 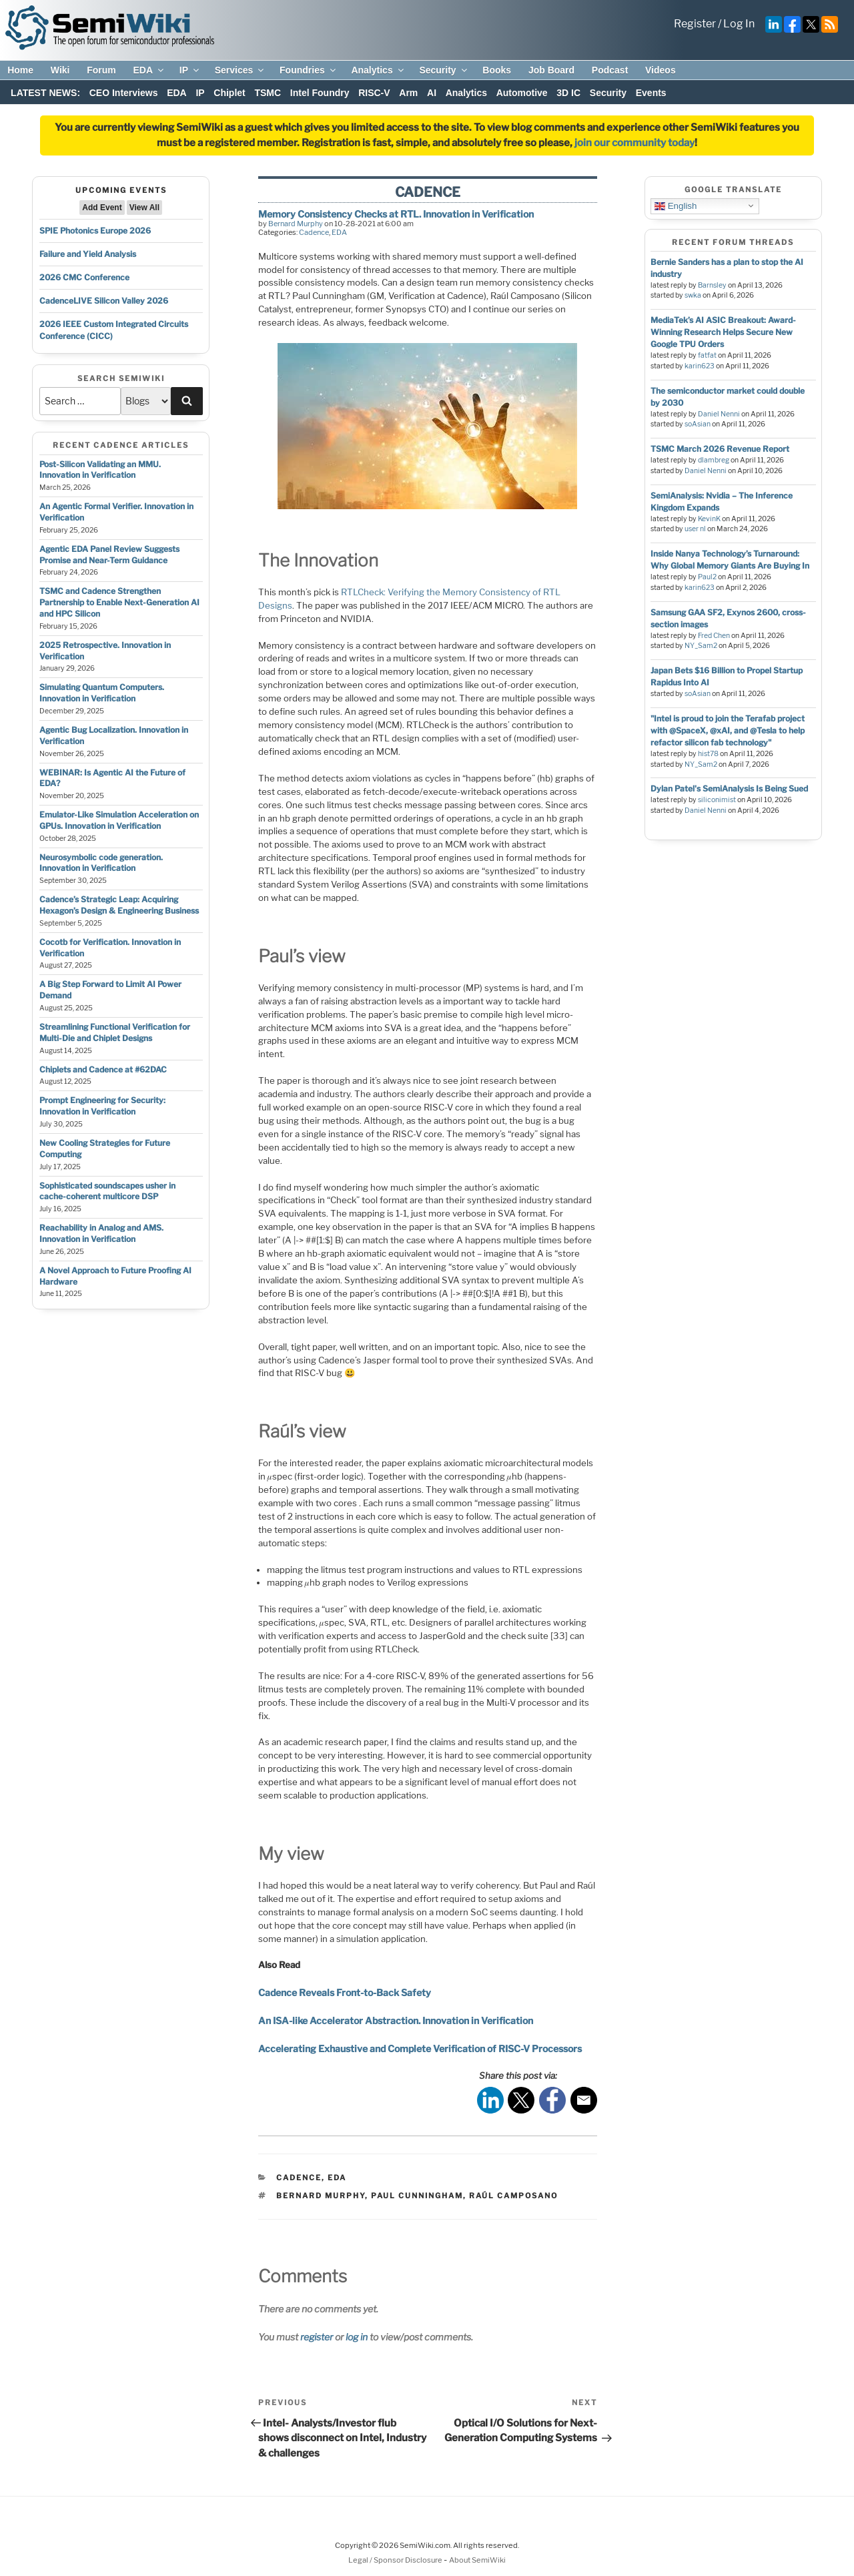 What do you see at coordinates (357, 2336) in the screenshot?
I see `log in` at bounding box center [357, 2336].